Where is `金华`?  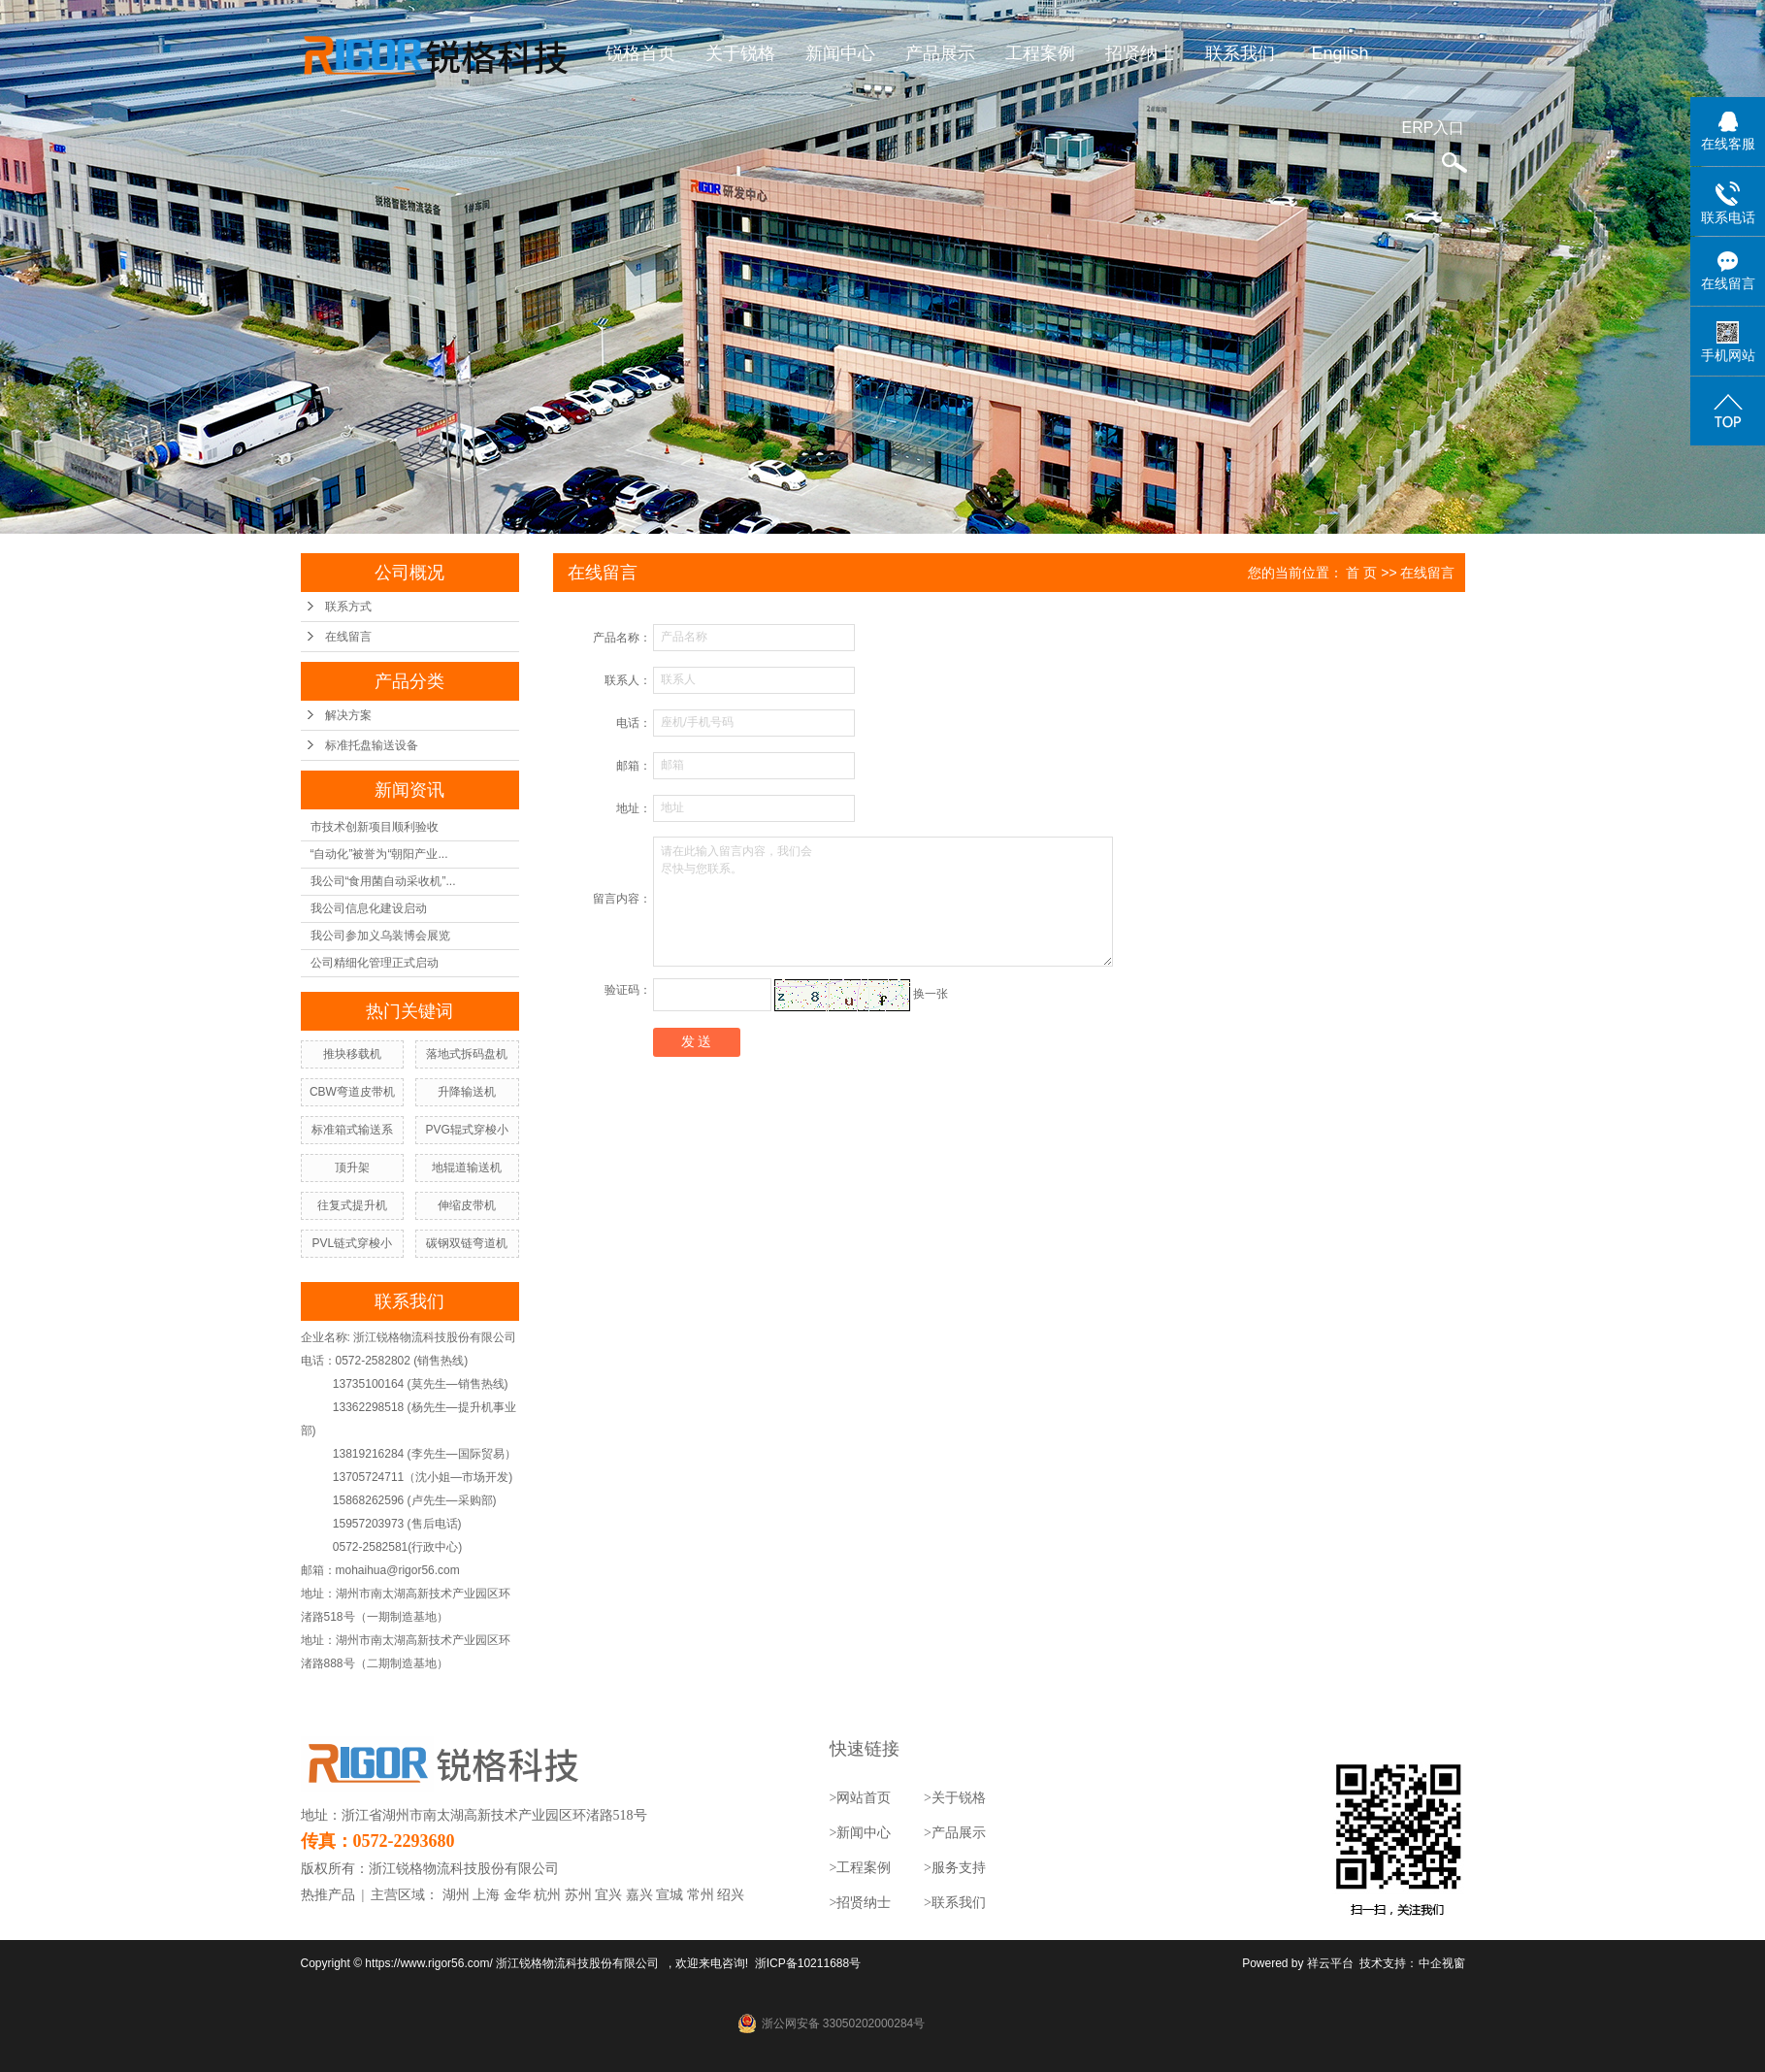
金华 is located at coordinates (517, 1895).